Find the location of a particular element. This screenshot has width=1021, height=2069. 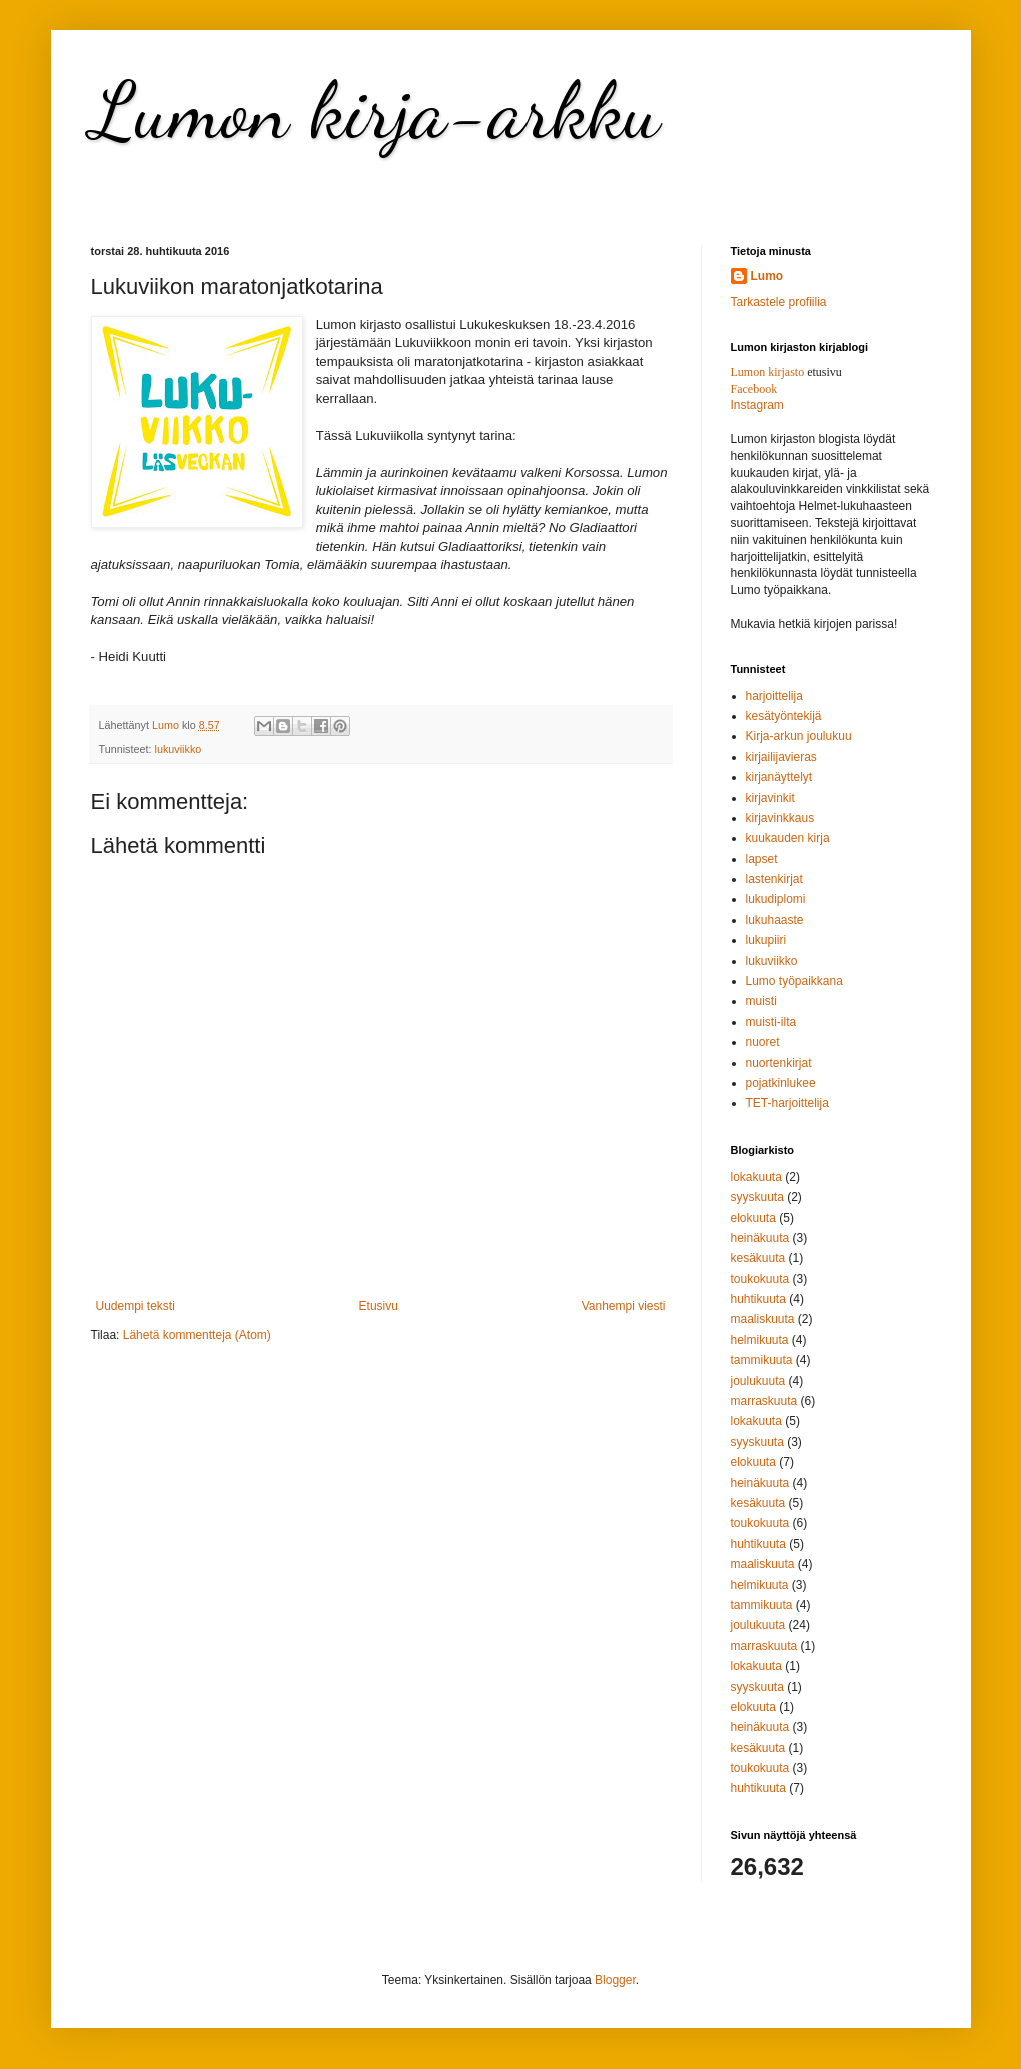

heinäkuuta is located at coordinates (760, 1238).